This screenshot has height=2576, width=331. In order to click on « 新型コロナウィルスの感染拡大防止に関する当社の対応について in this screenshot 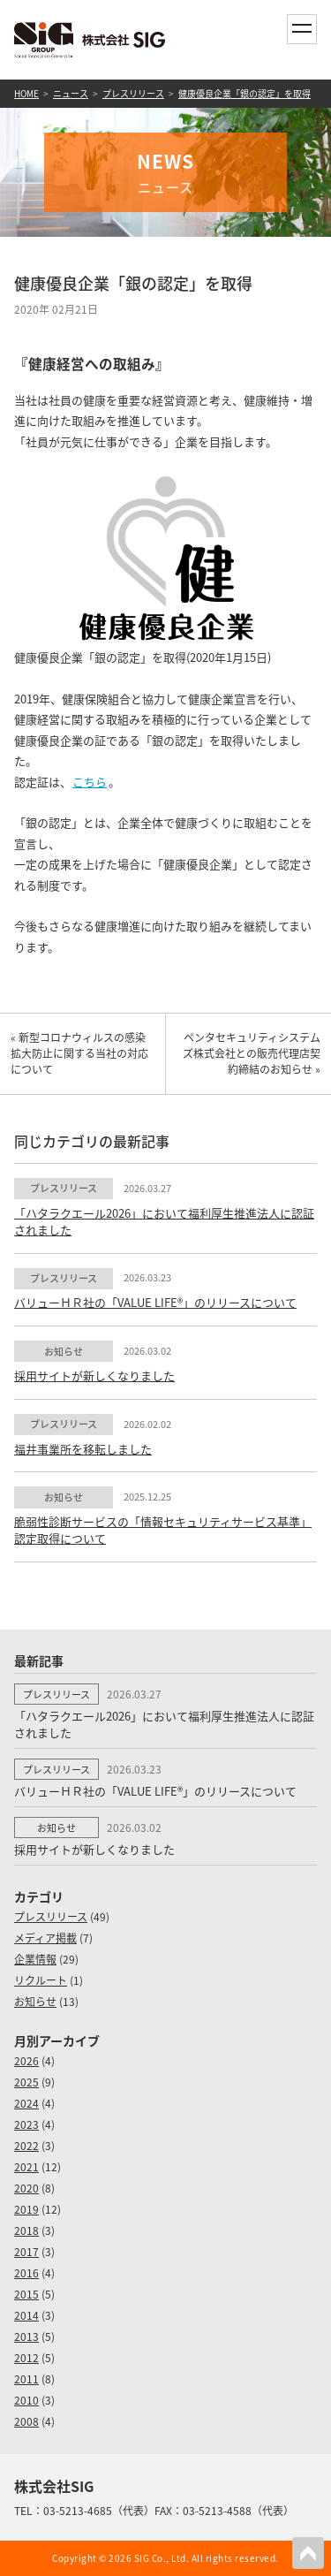, I will do `click(79, 1053)`.